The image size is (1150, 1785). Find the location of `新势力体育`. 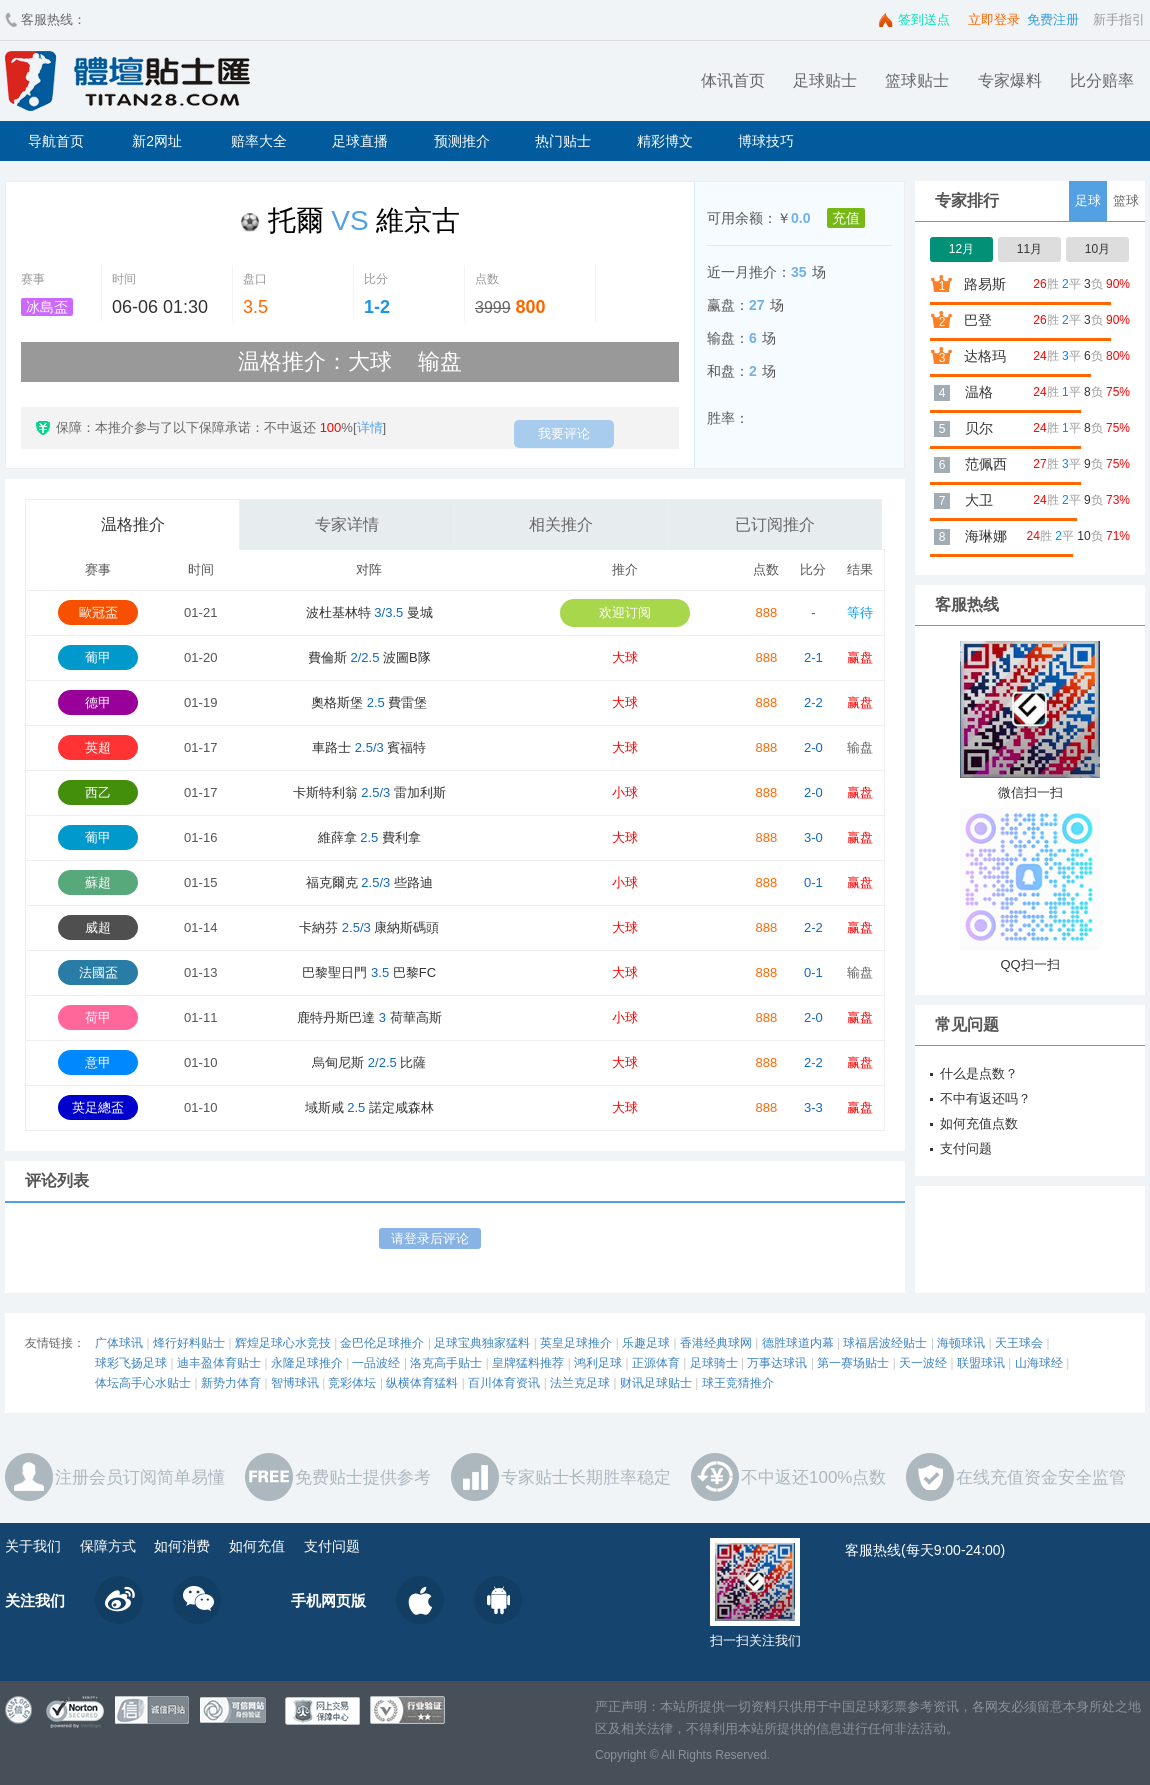

新势力体育 is located at coordinates (231, 1383).